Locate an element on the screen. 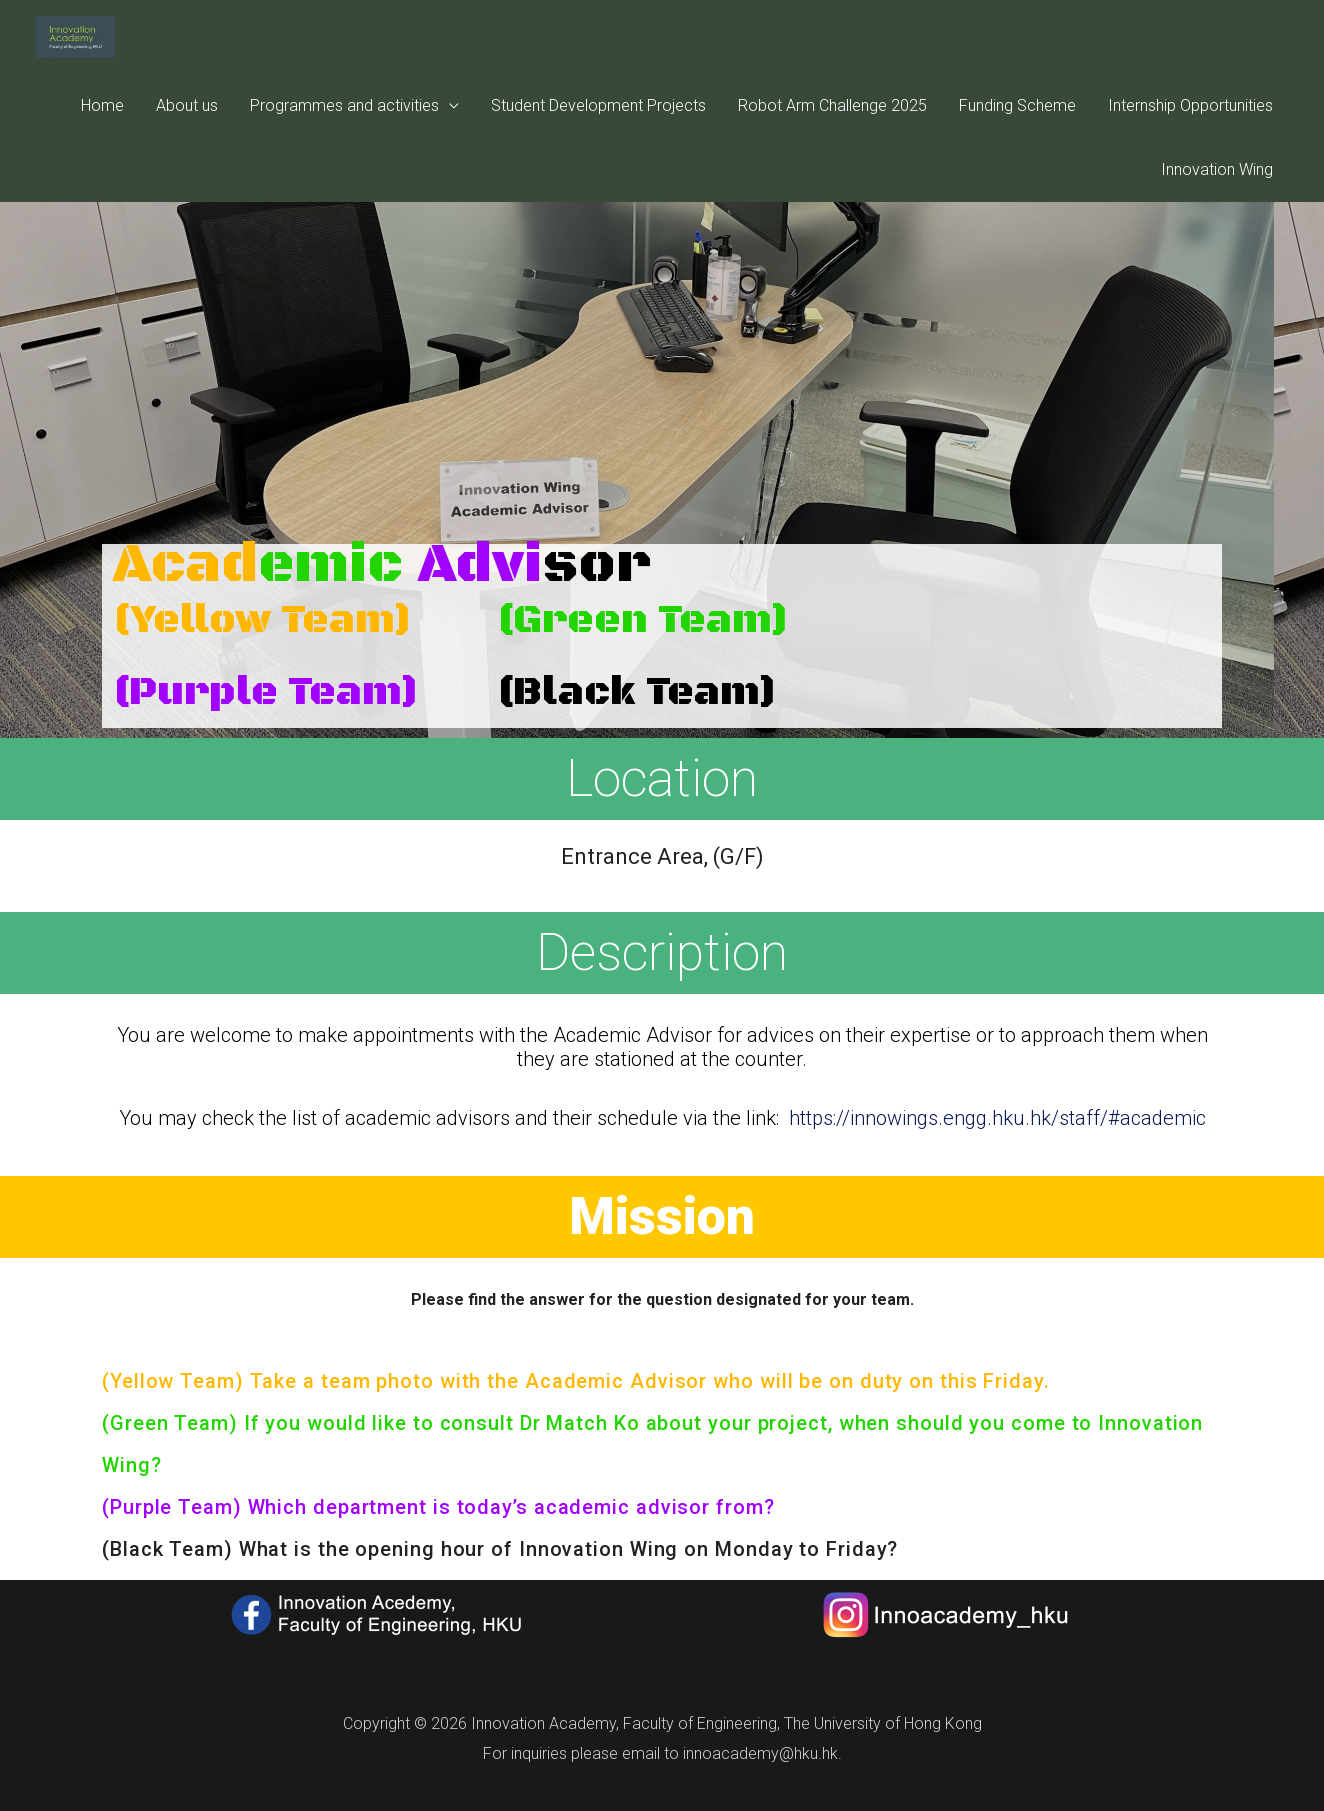  About us is located at coordinates (187, 138).